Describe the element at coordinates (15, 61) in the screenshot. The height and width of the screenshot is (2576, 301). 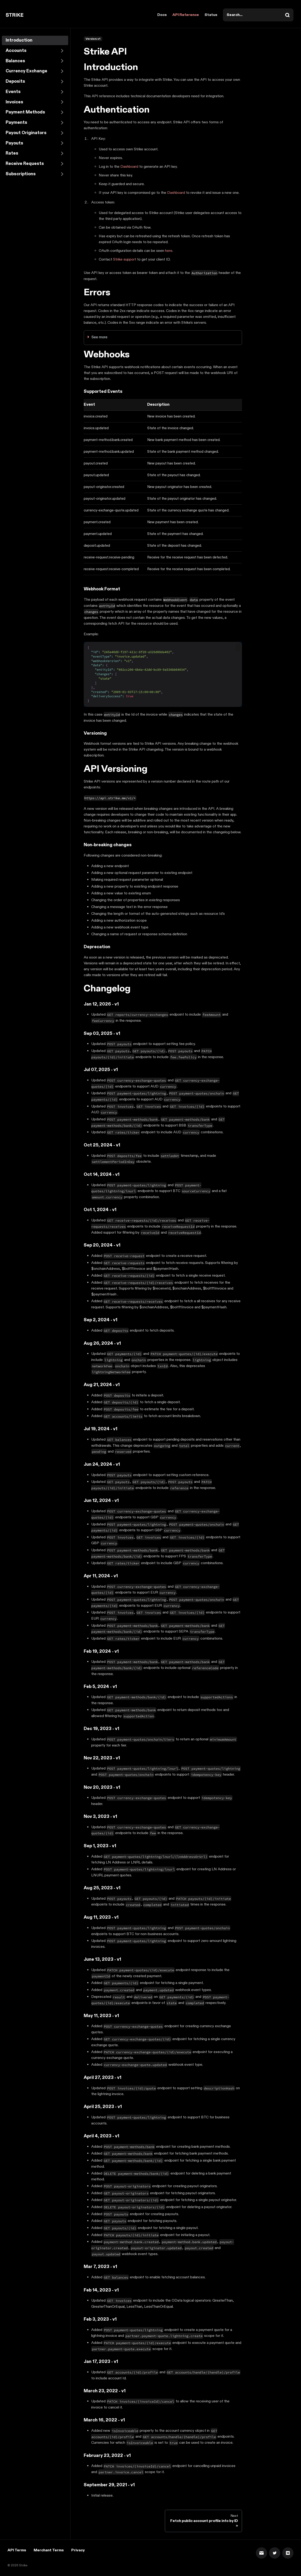
I see `Balances` at that location.